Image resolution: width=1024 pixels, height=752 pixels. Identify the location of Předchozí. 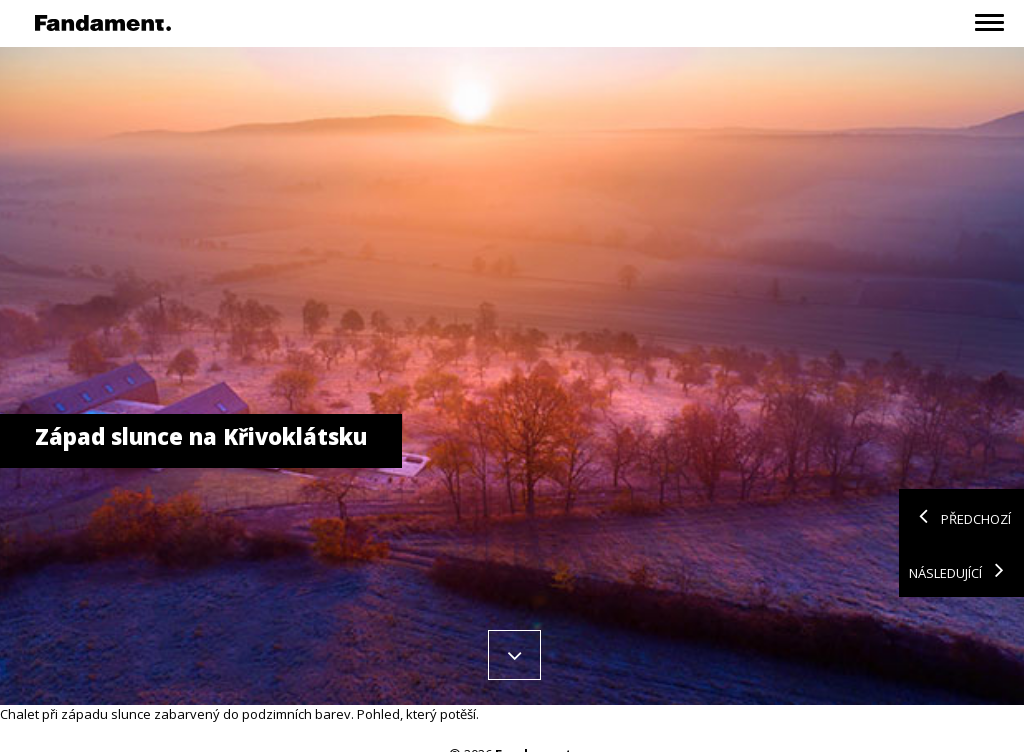
(960, 516).